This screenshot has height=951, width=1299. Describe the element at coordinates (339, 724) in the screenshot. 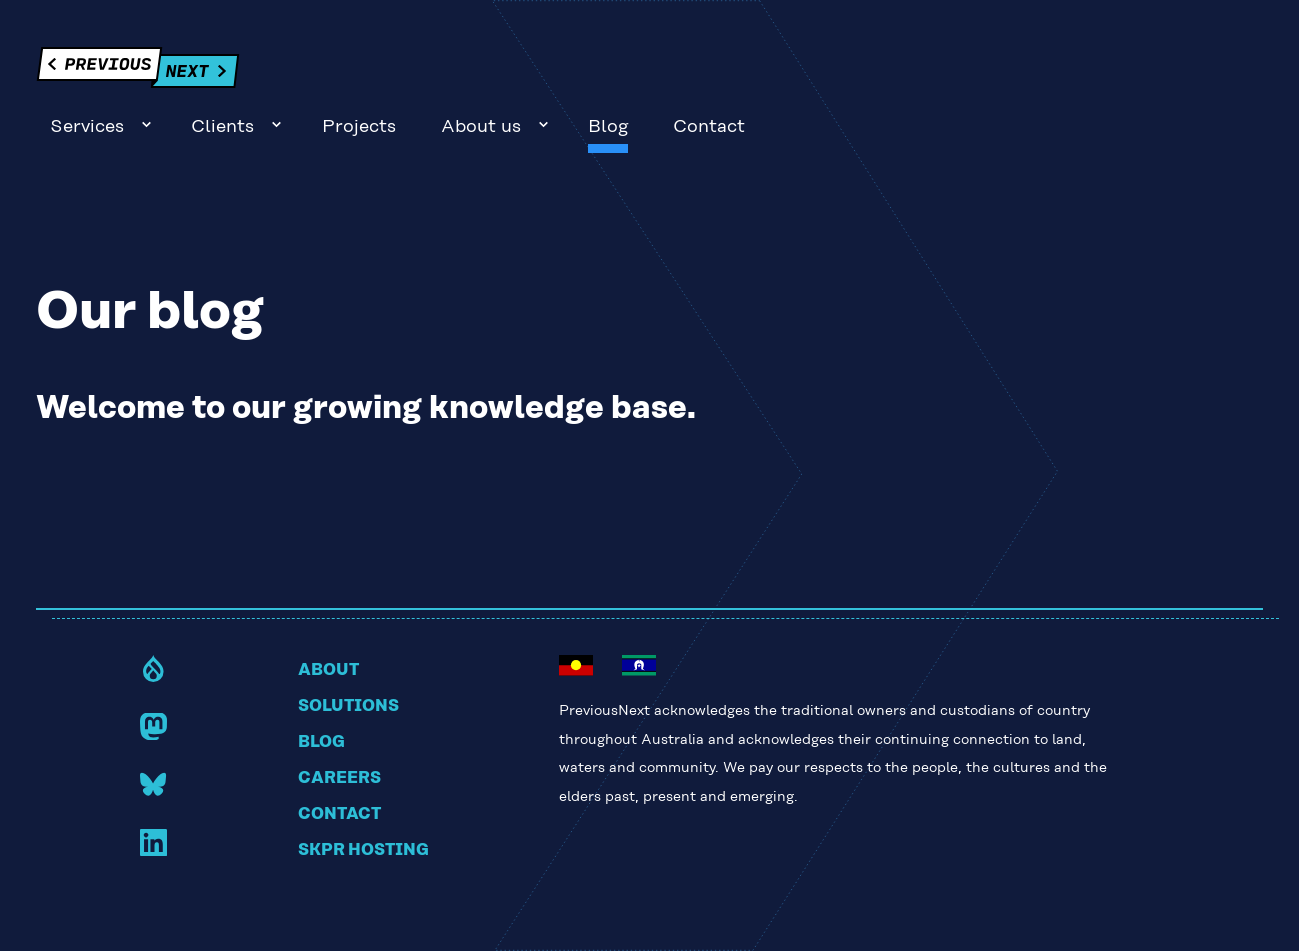

I see `Careers` at that location.